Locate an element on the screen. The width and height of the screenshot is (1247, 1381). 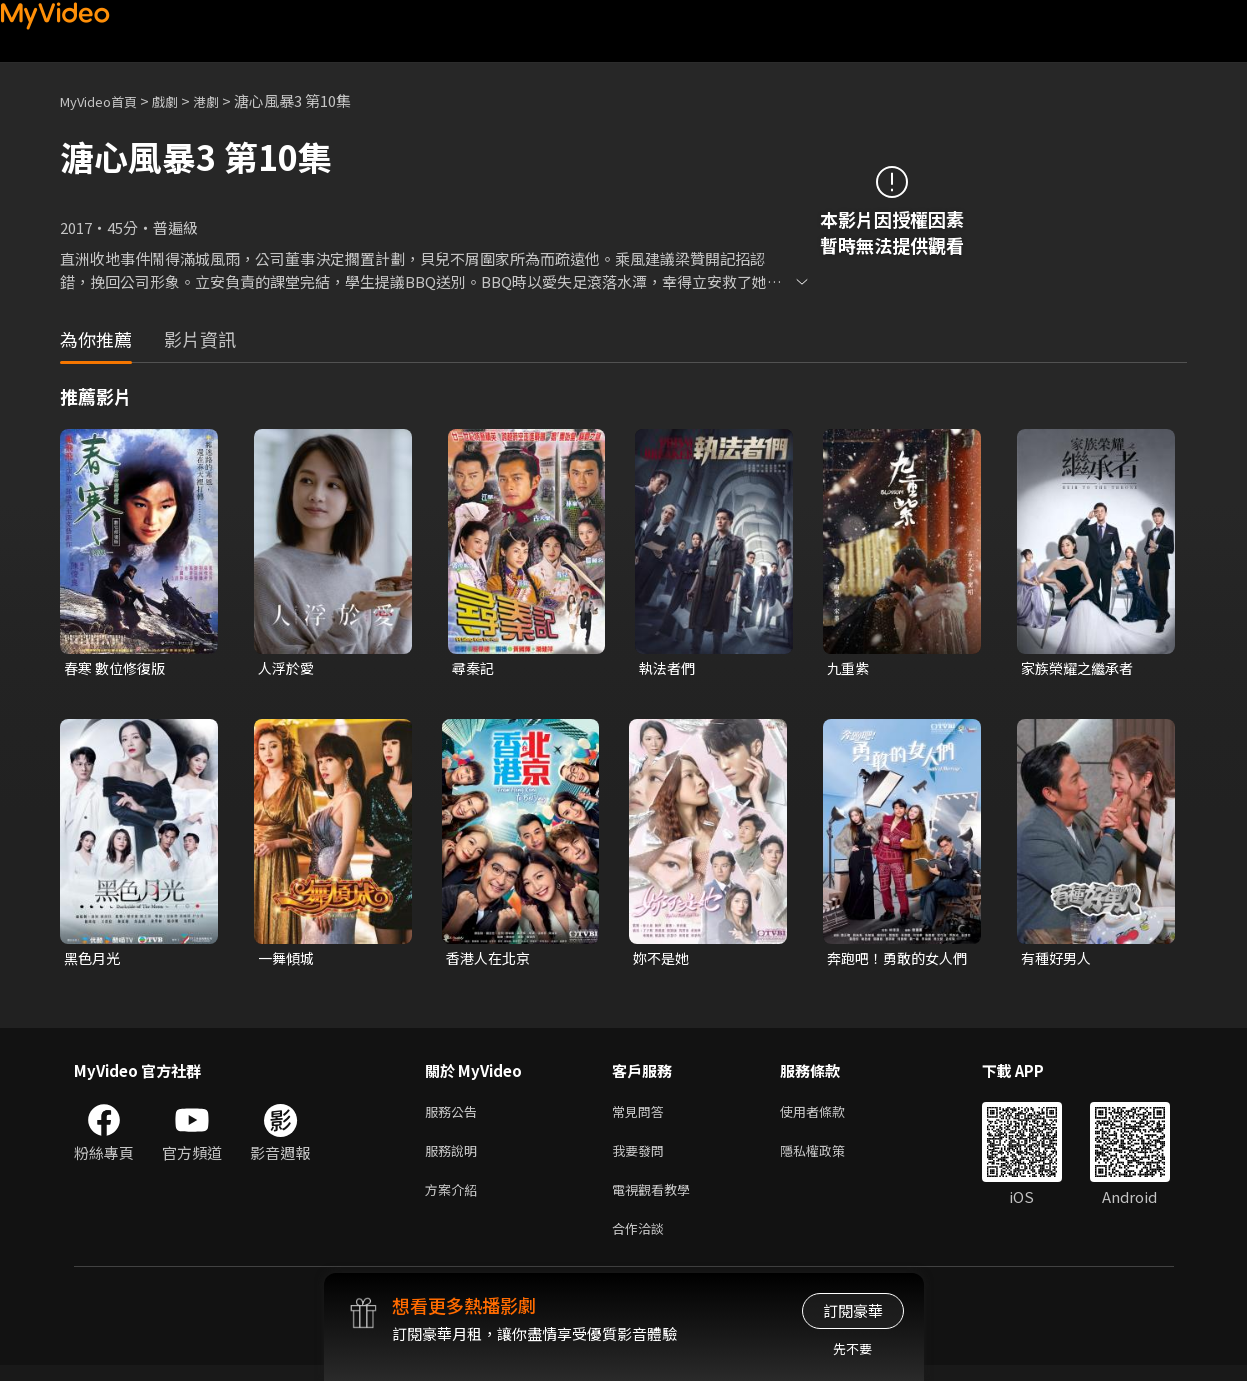
先不要 is located at coordinates (852, 1348).